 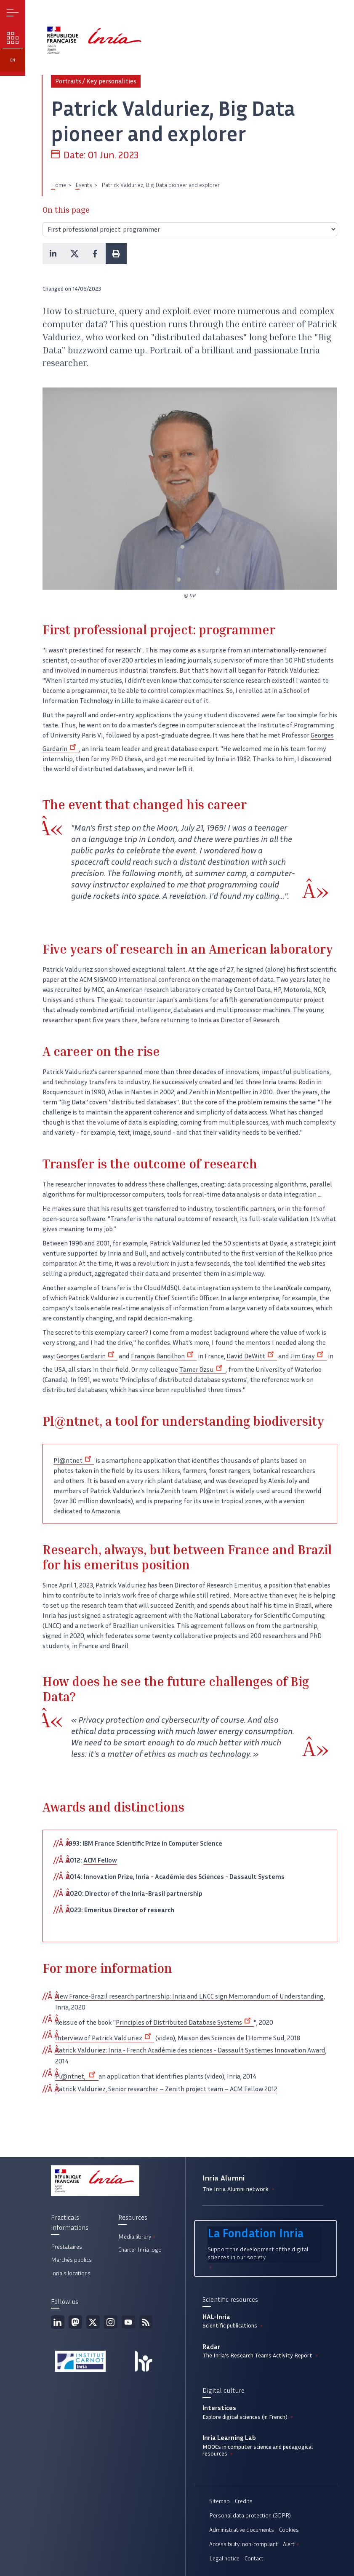 I want to click on en [button], so click(x=12, y=60).